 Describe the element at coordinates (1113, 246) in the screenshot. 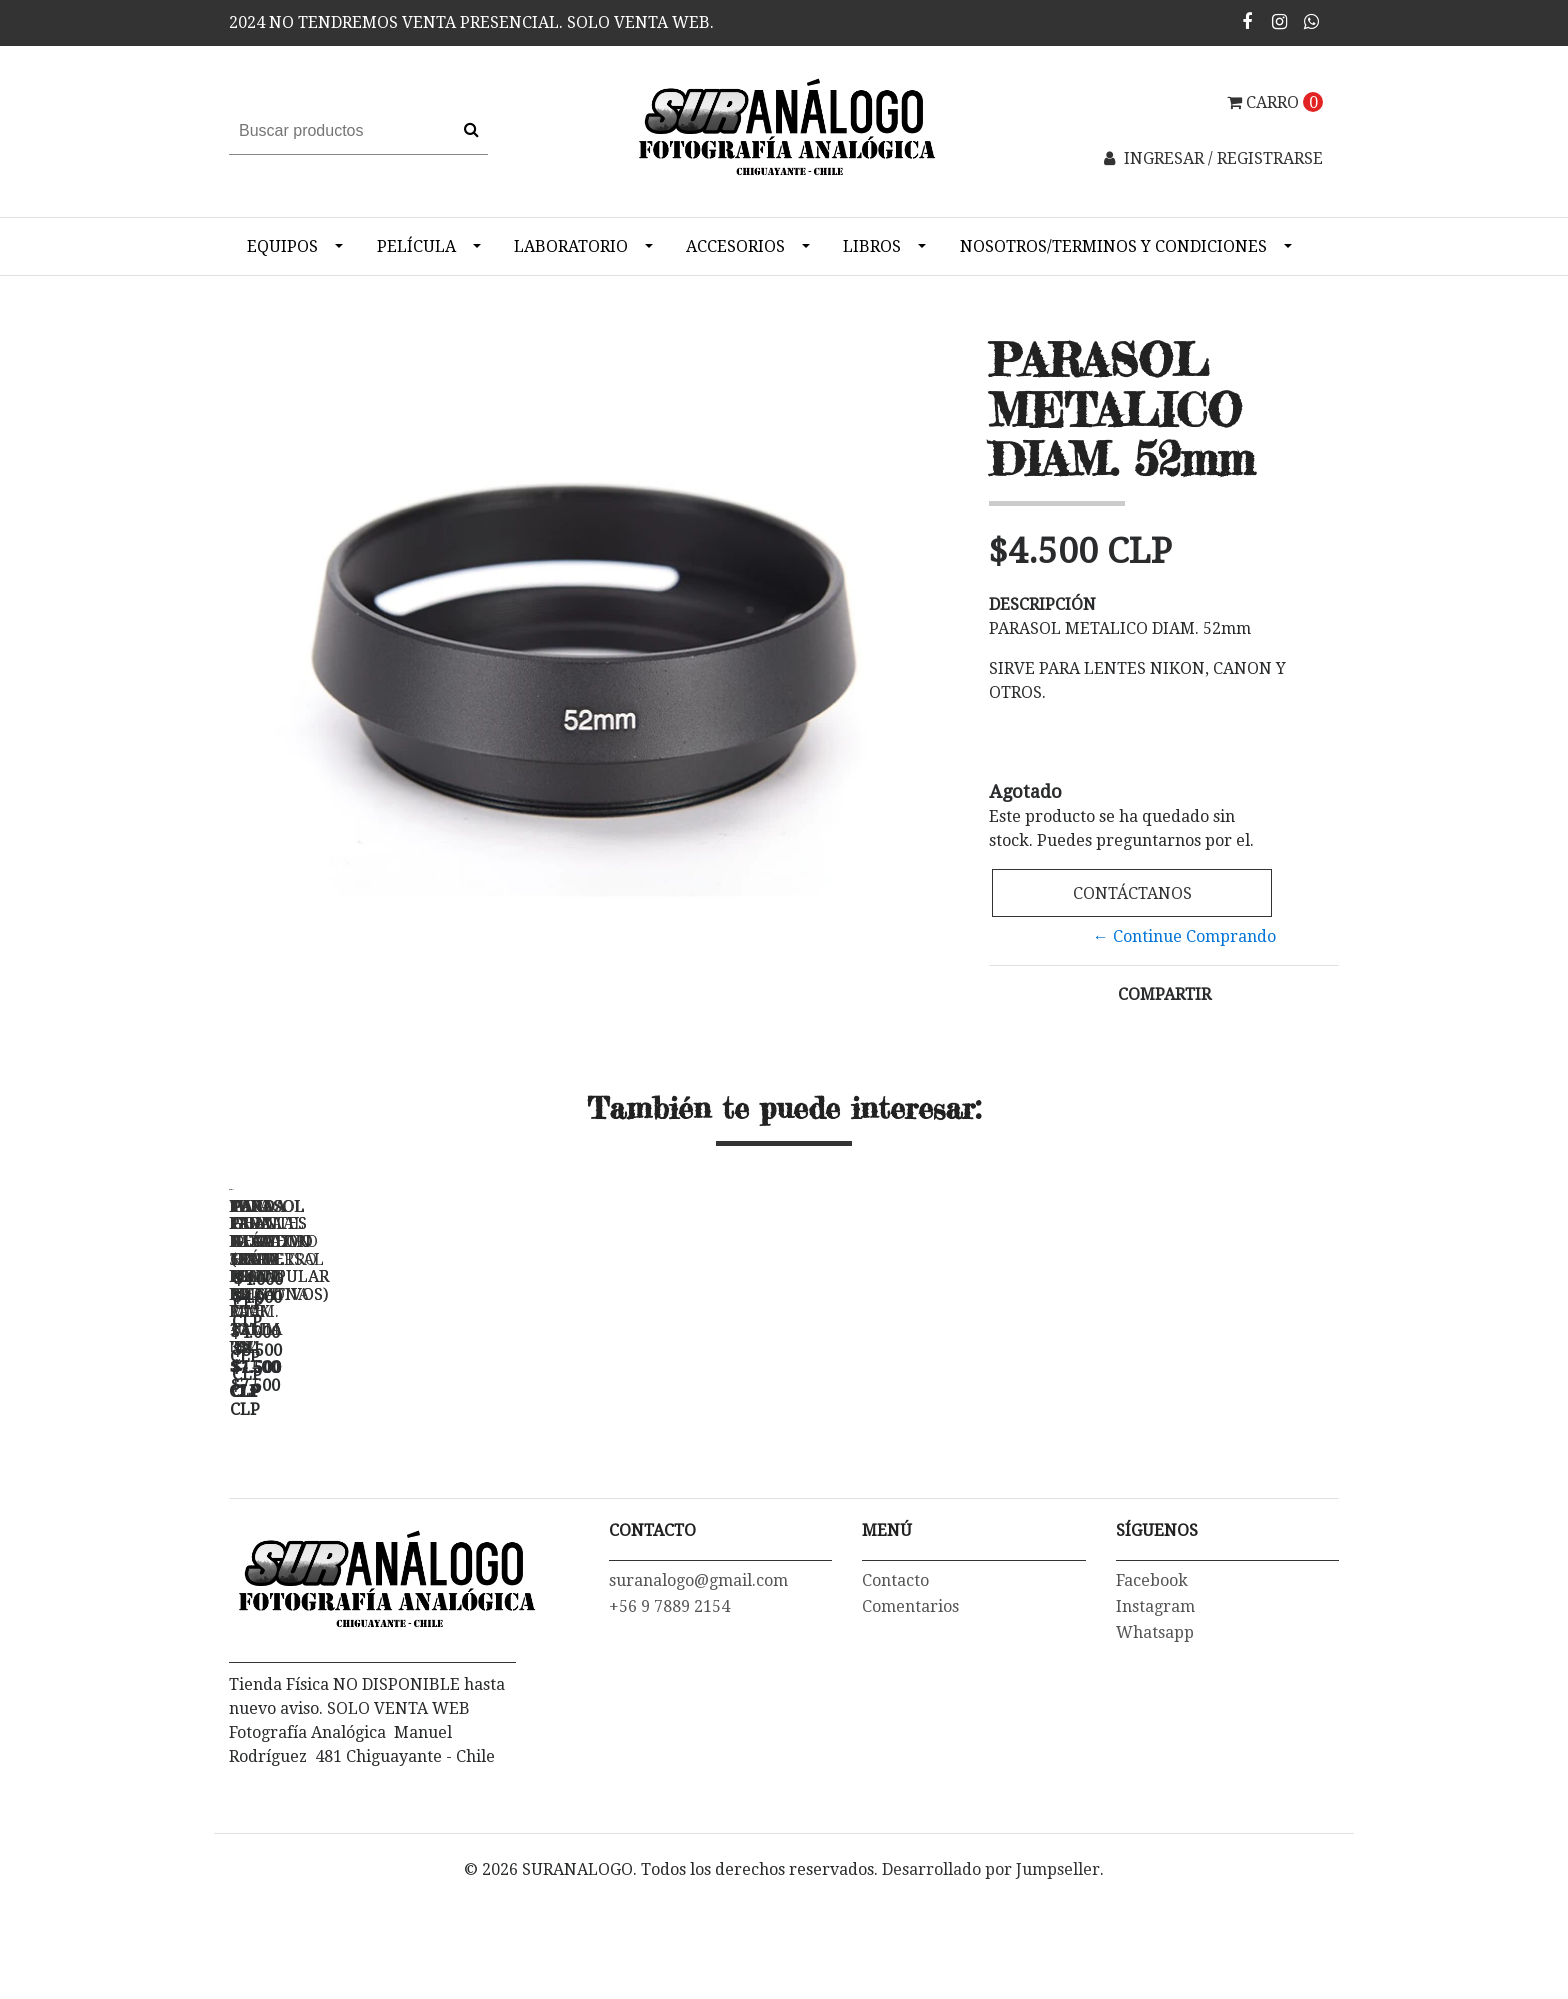

I see `NOSOTROS/TERMINOS Y CONDICIONES` at that location.